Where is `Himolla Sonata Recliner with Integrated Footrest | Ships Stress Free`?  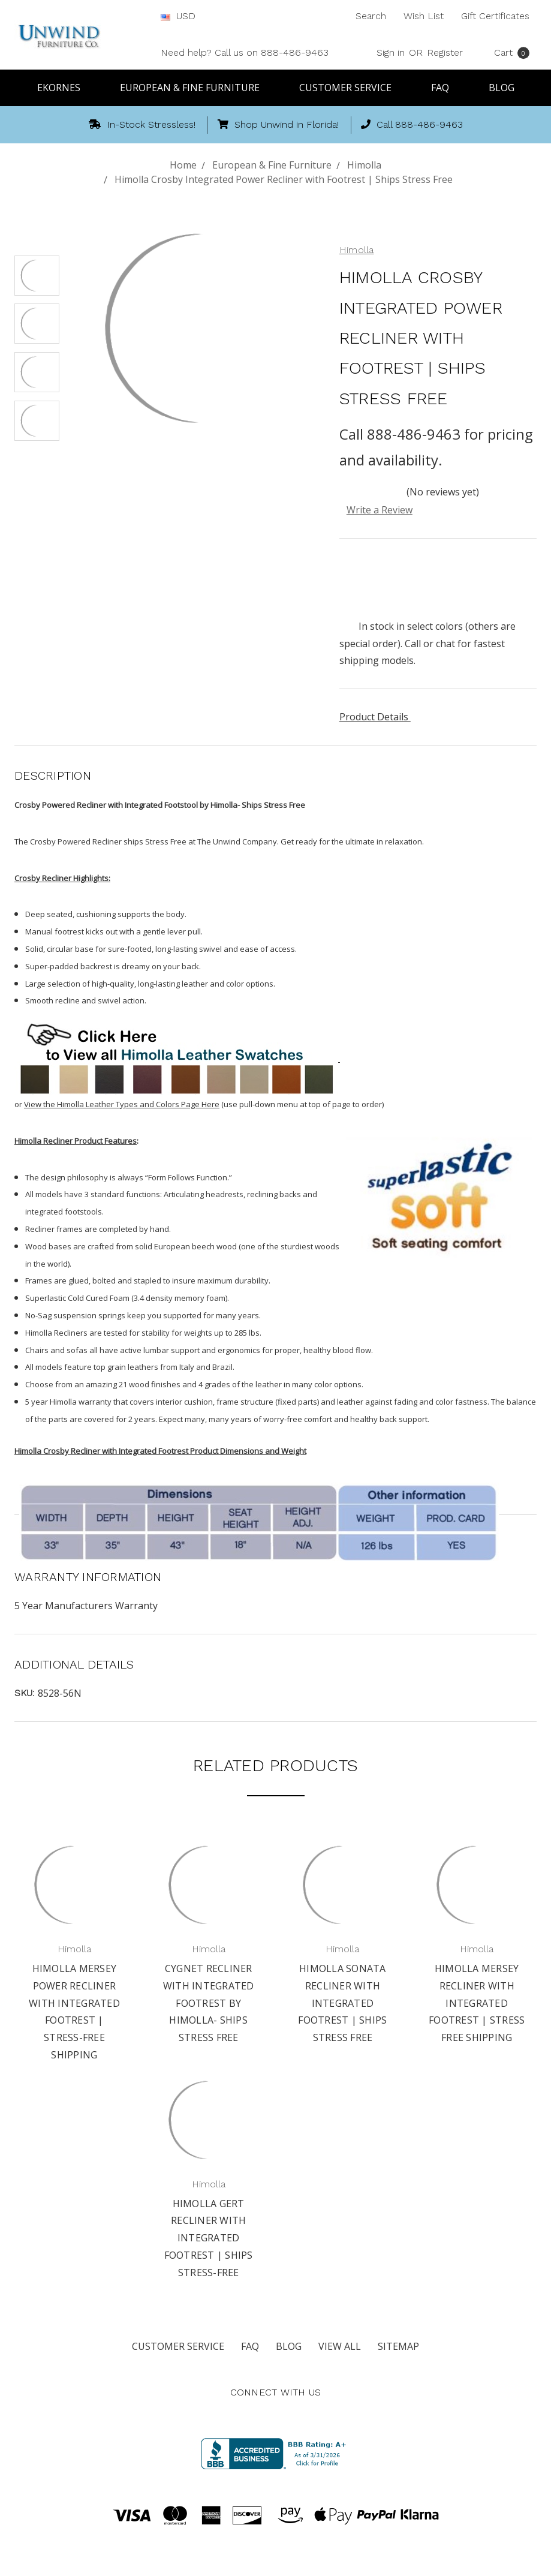 Himolla Sonata Recliner with Integrated Footrest | Ships Stress Free is located at coordinates (342, 2003).